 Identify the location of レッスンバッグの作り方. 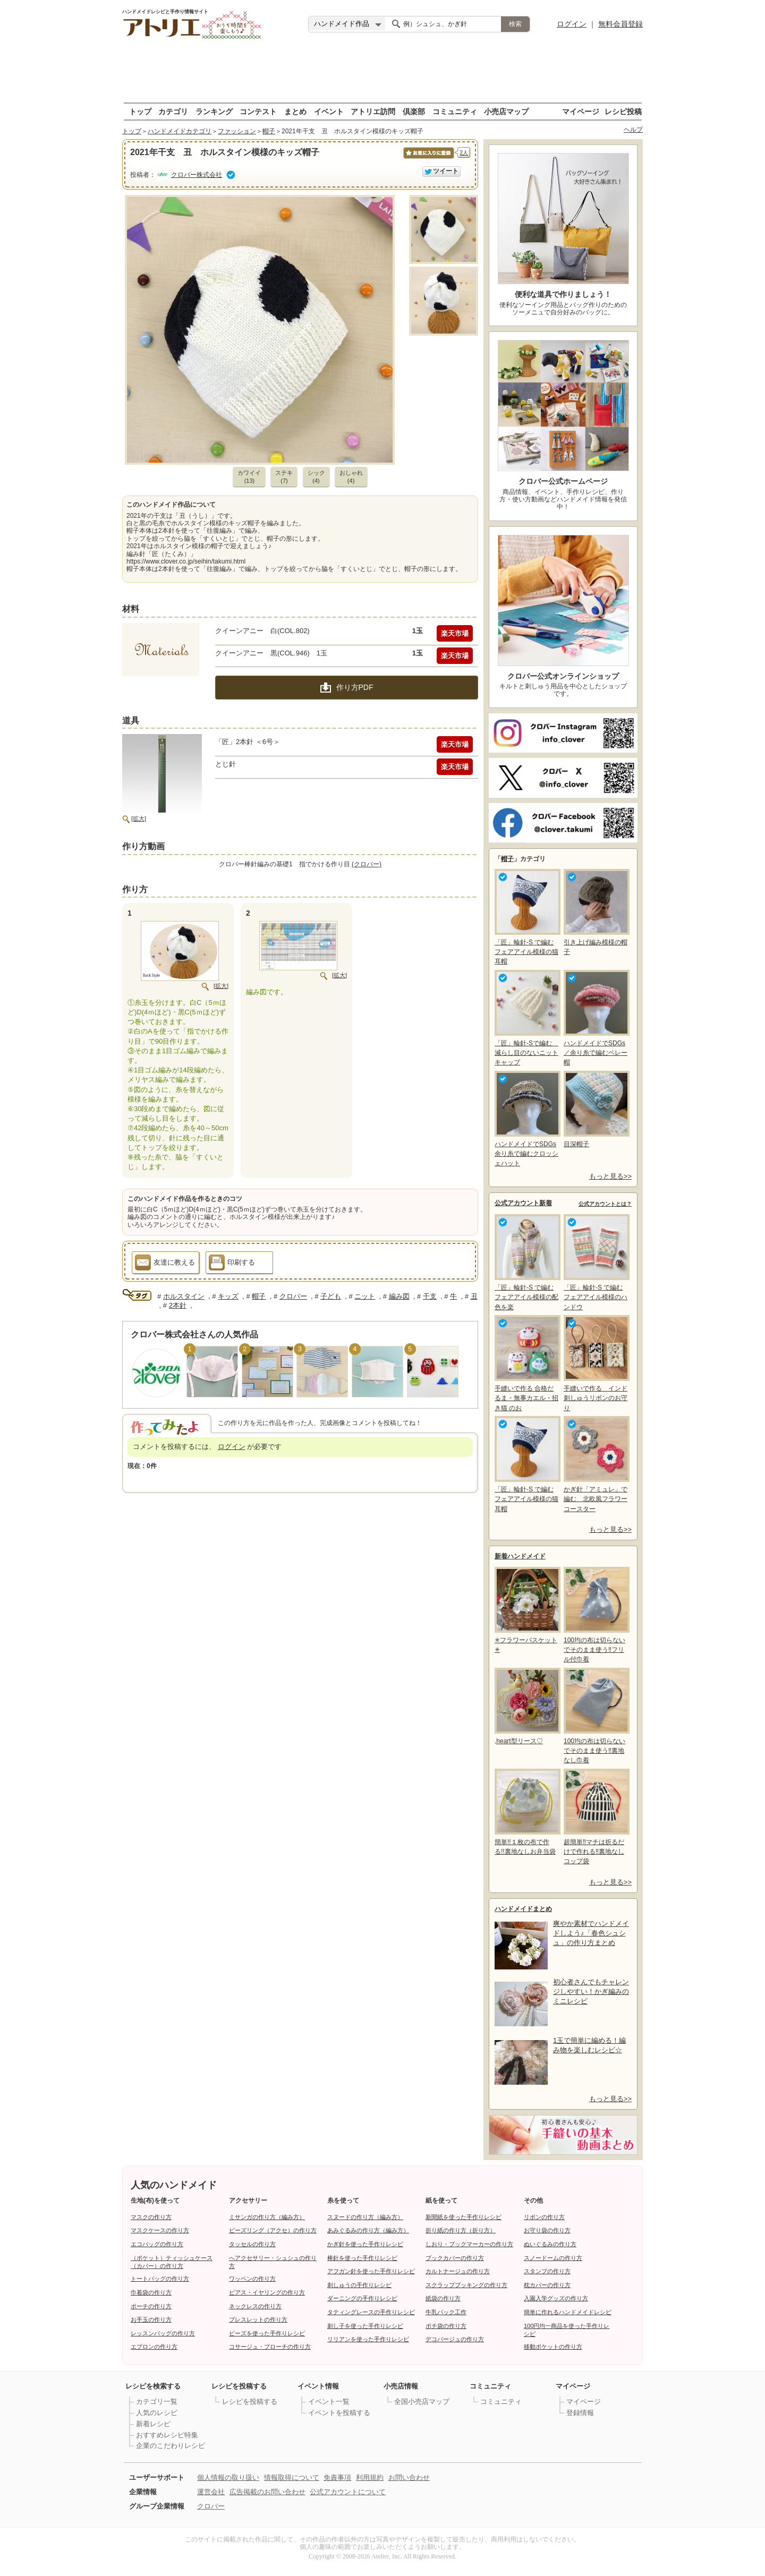
(163, 2333).